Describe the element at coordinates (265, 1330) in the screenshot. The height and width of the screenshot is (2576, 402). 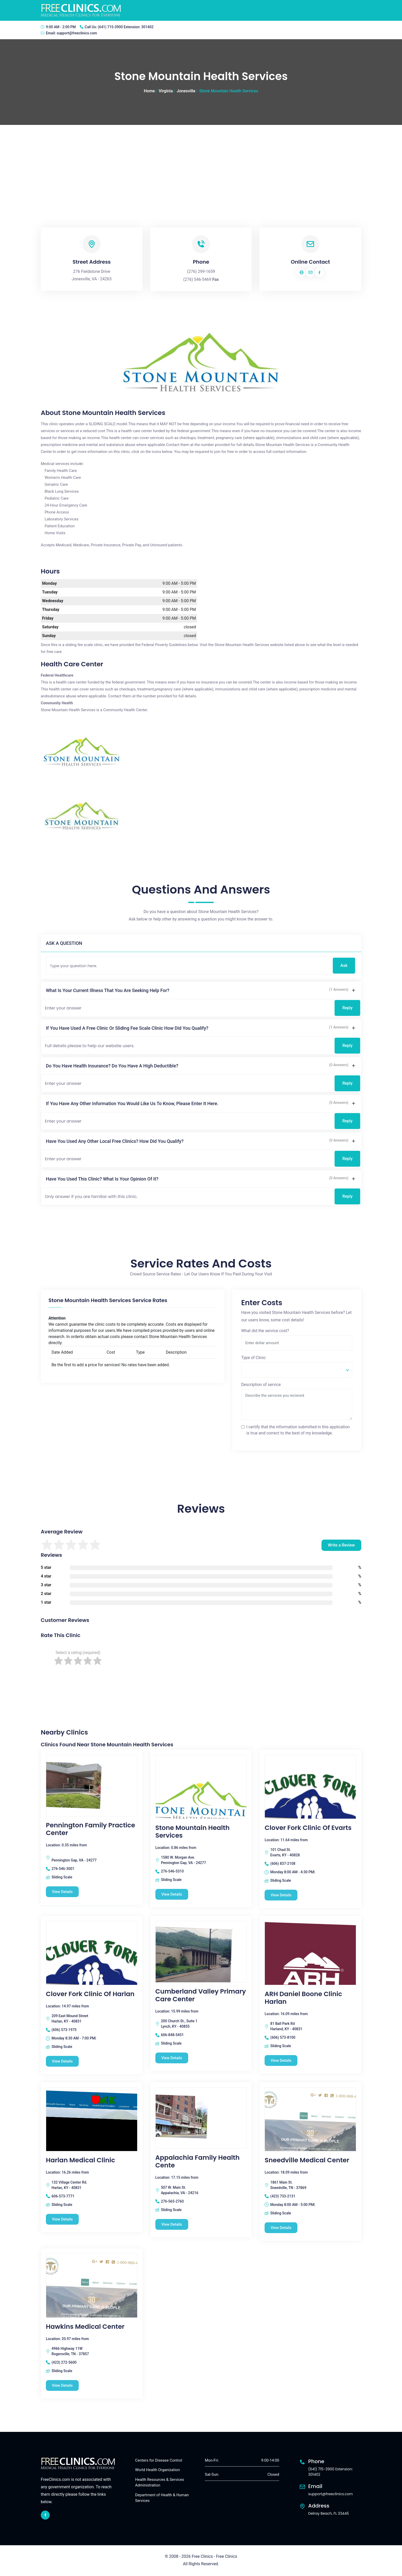
I see `What did the service cost?` at that location.